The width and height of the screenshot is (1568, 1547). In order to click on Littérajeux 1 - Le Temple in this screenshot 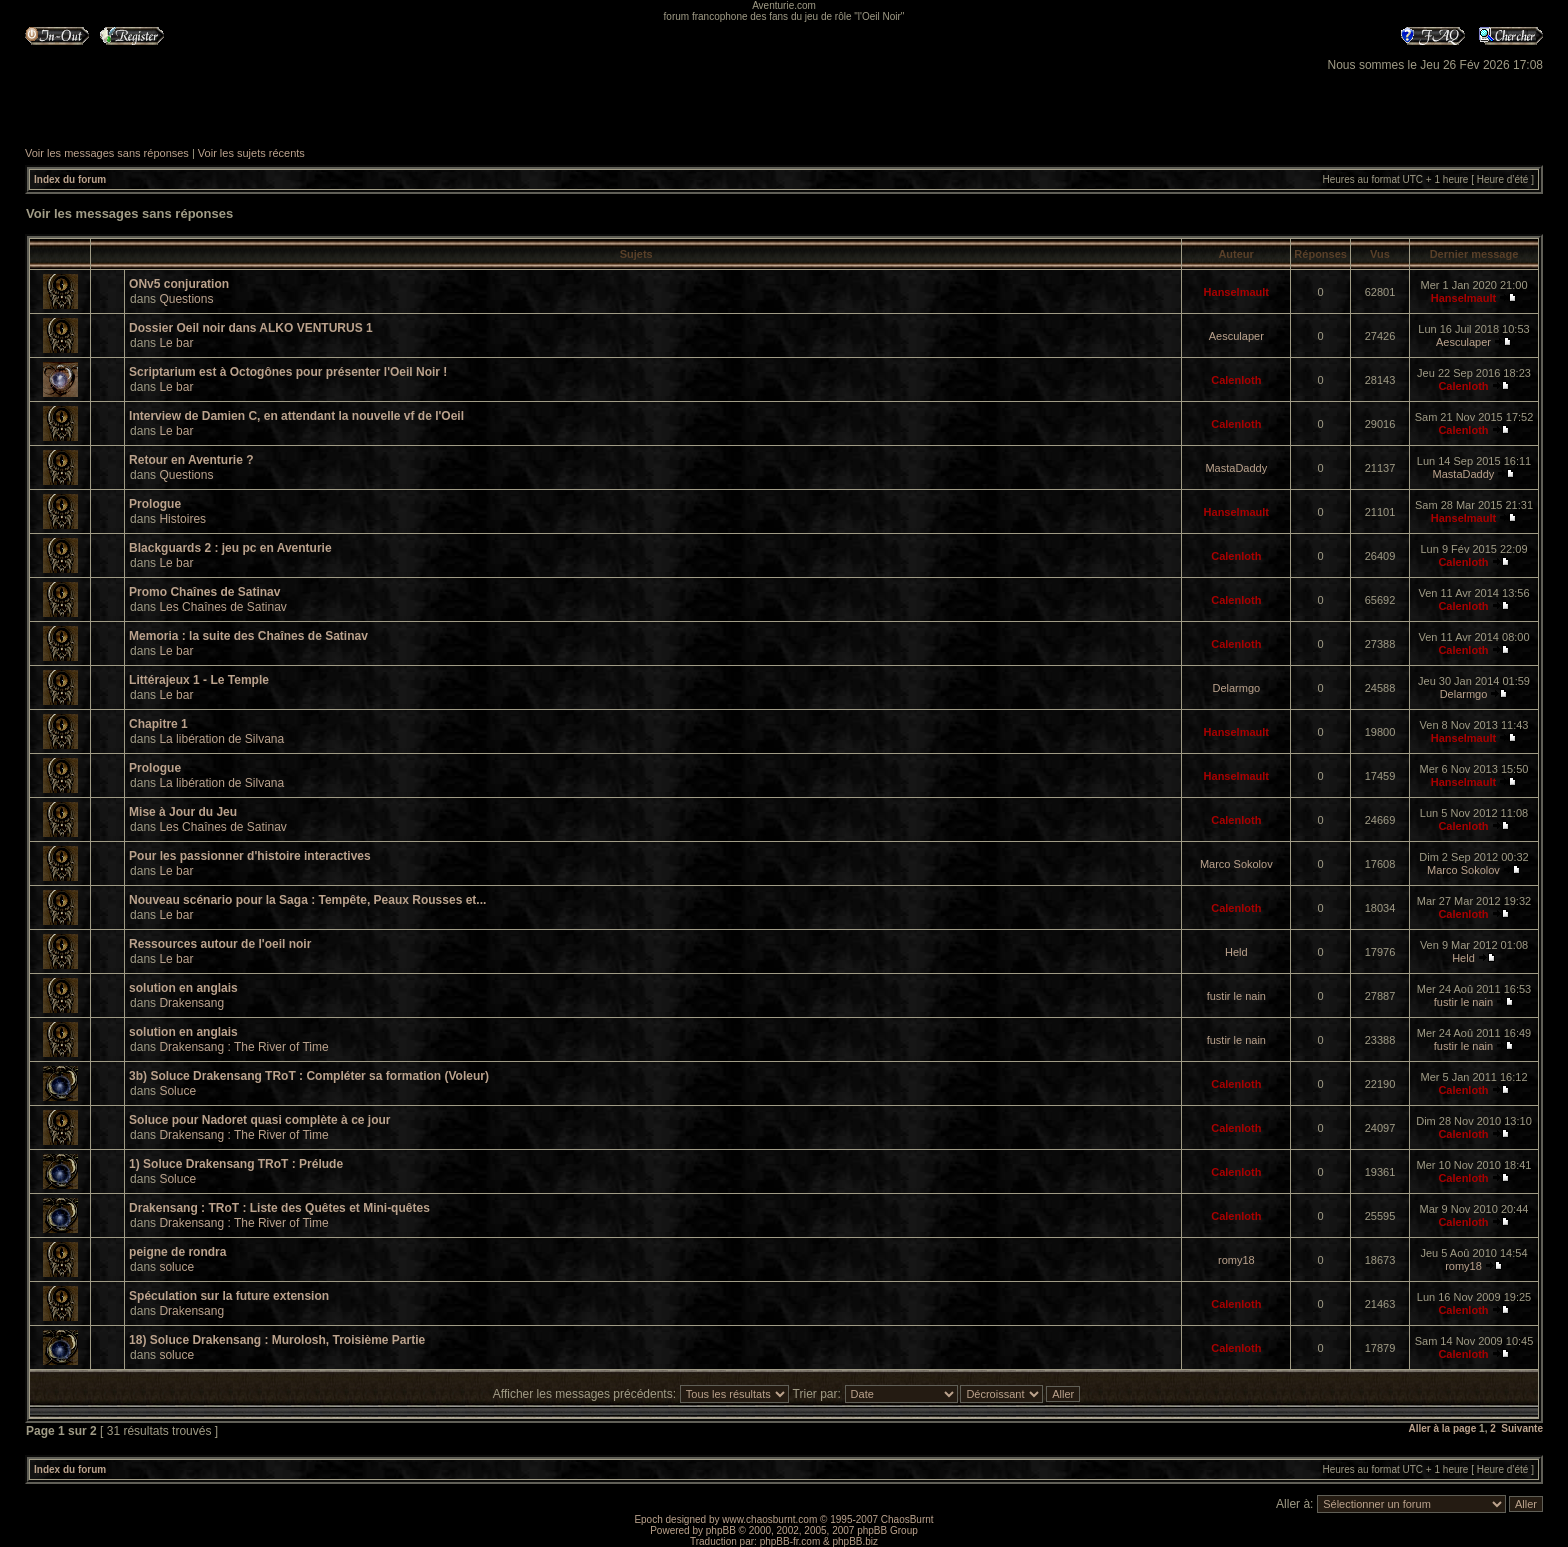, I will do `click(199, 680)`.